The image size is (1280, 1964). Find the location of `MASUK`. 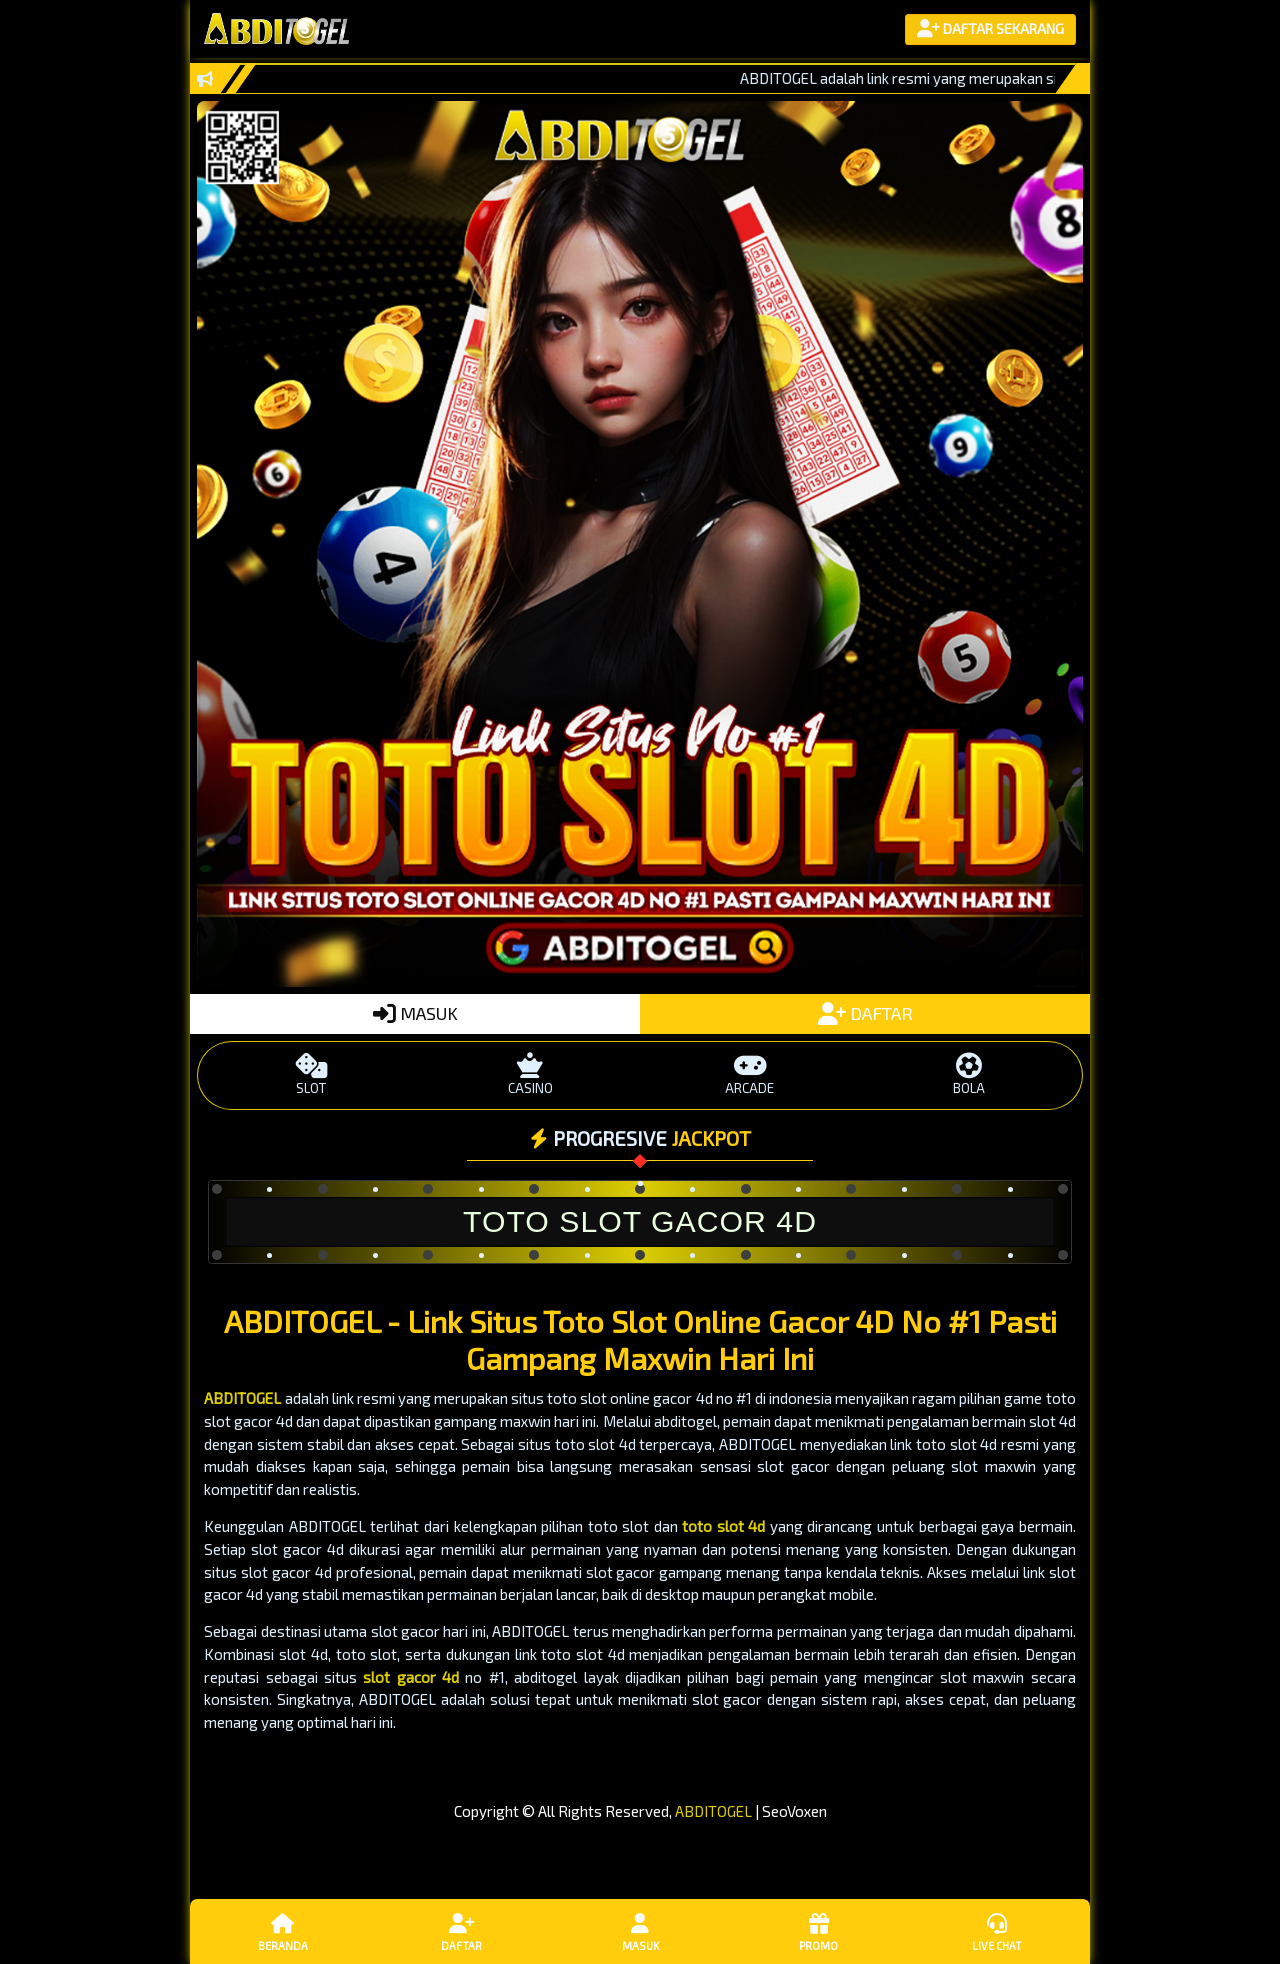

MASUK is located at coordinates (415, 1013).